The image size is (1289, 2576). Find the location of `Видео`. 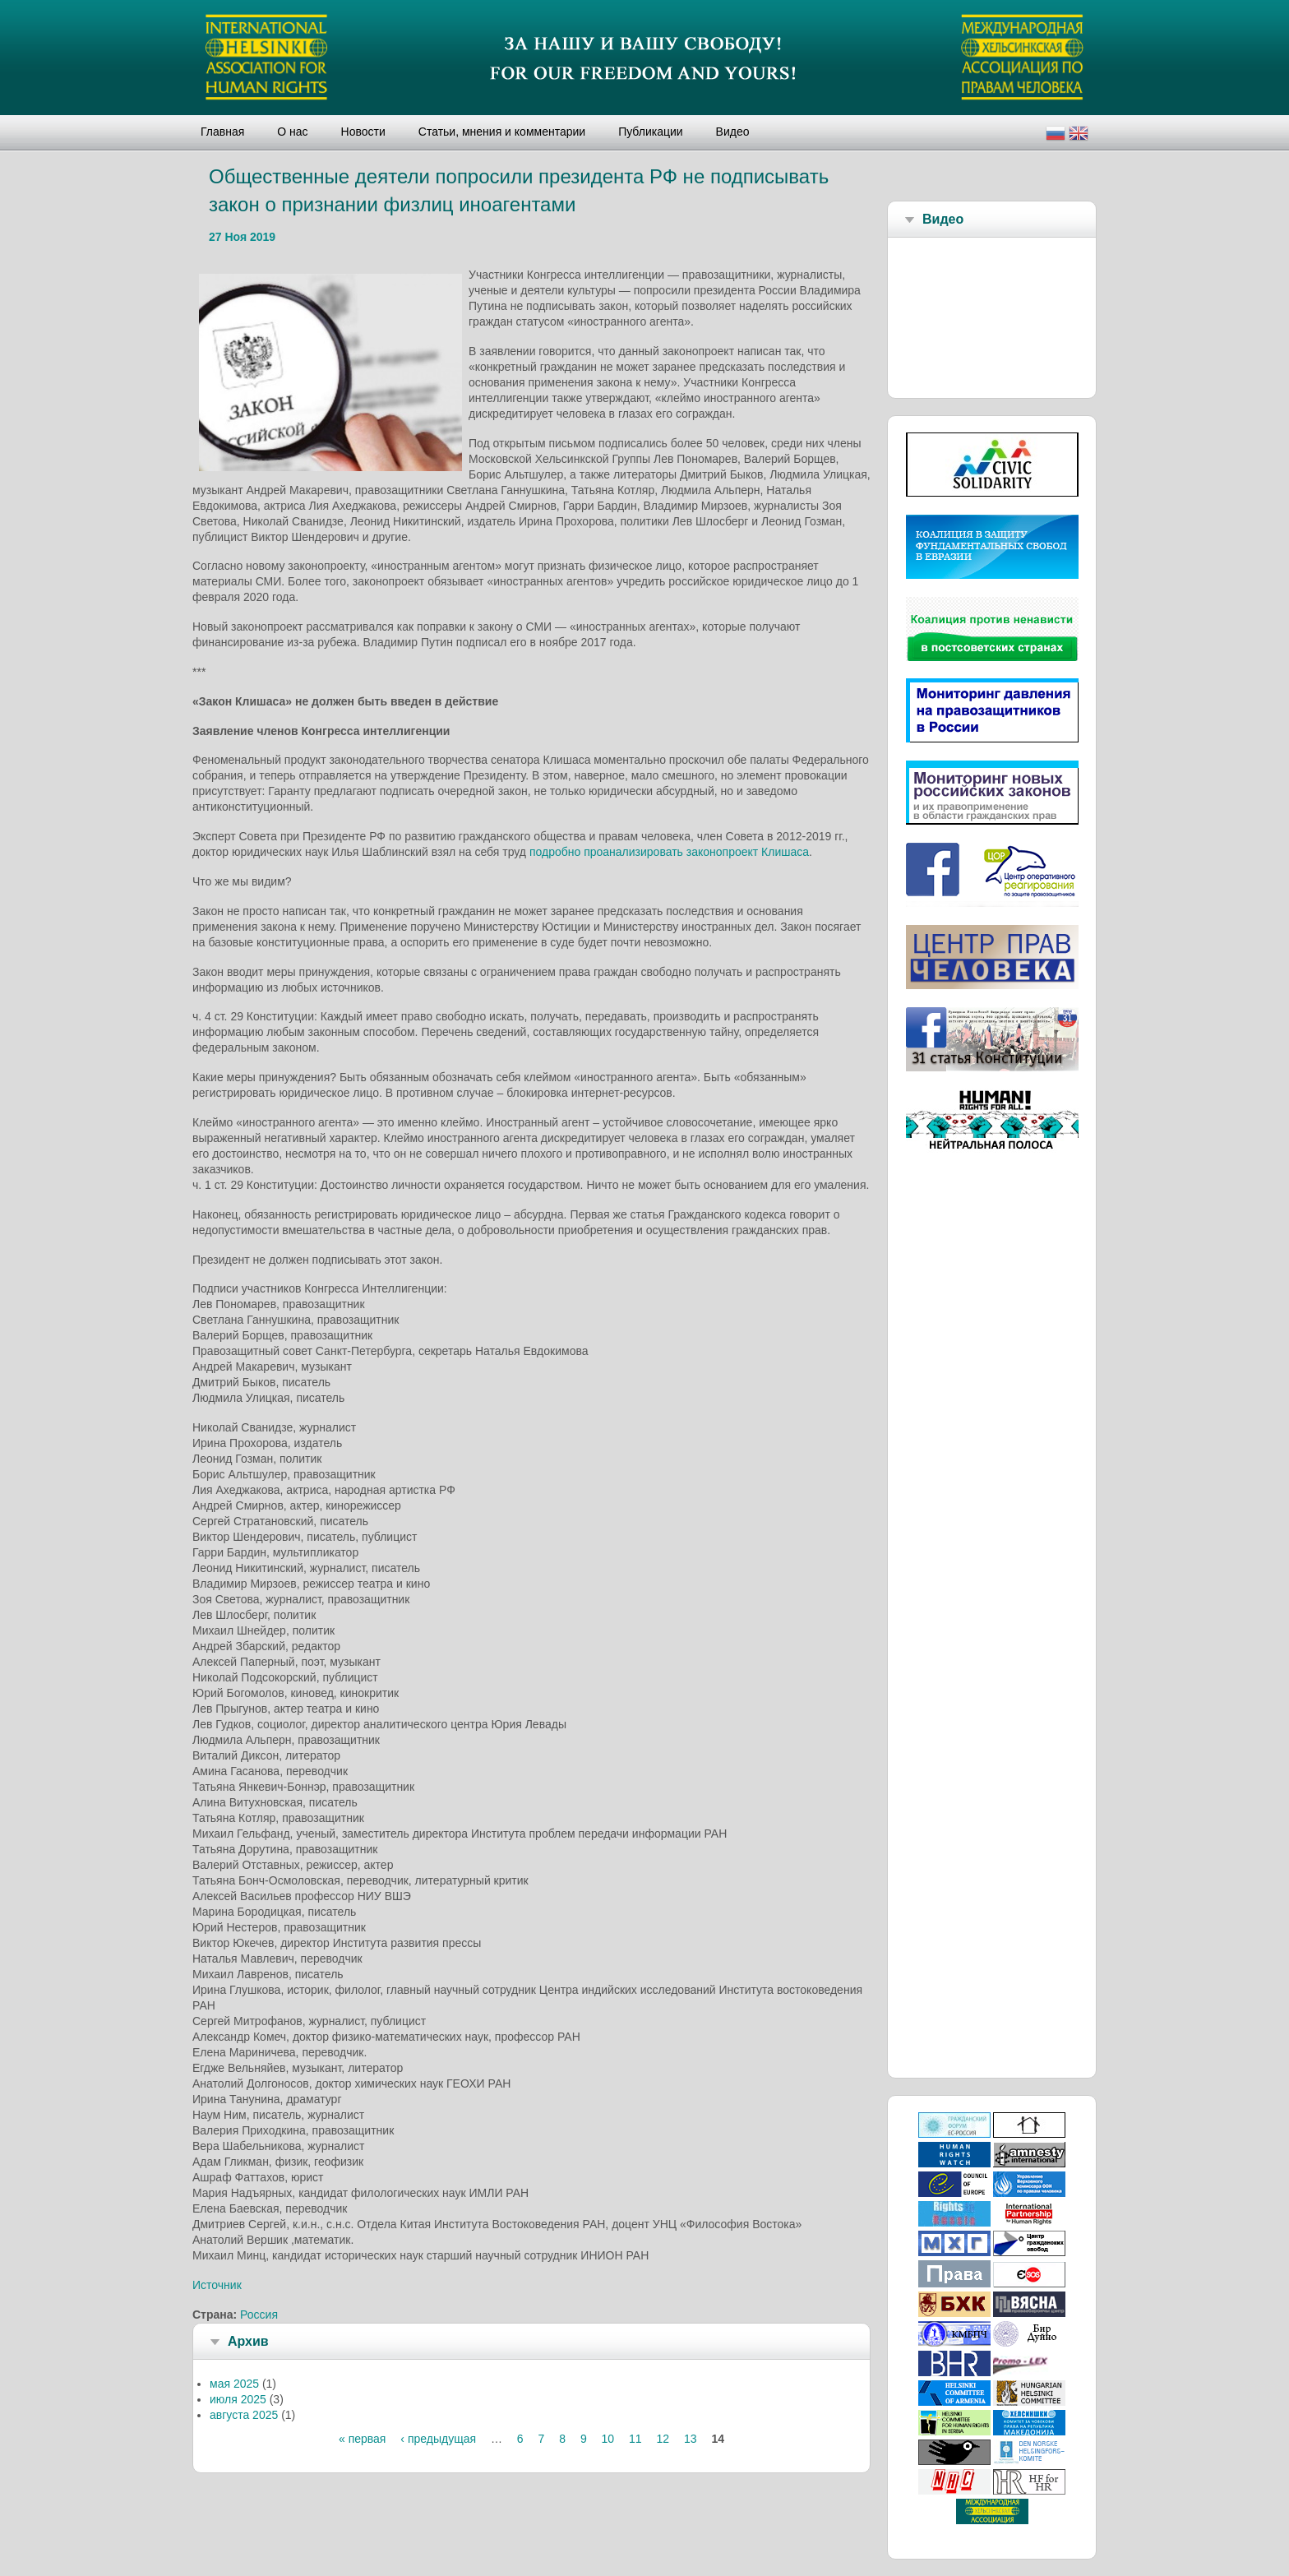

Видео is located at coordinates (733, 131).